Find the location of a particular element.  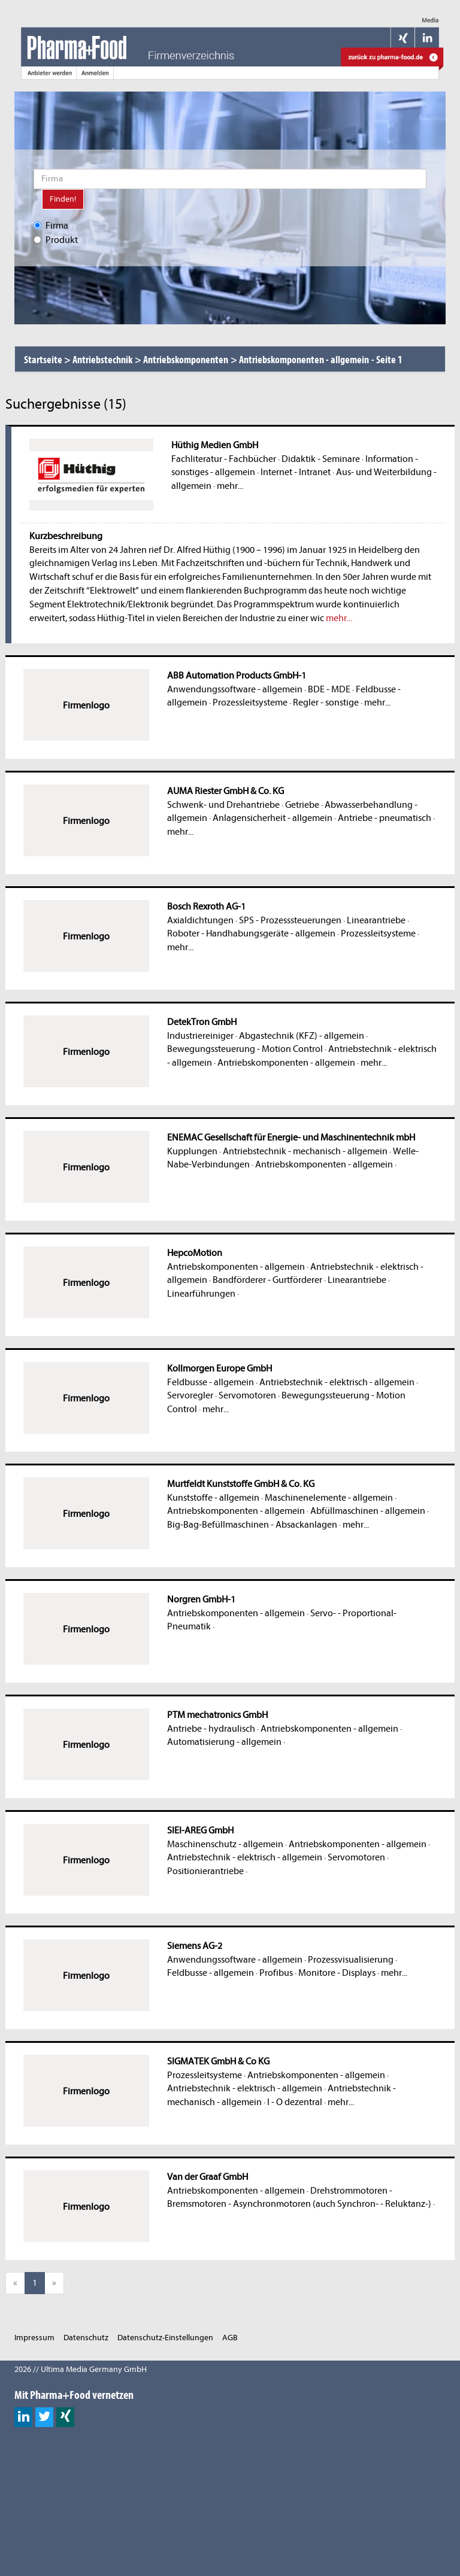

Servomotoren is located at coordinates (247, 1395).